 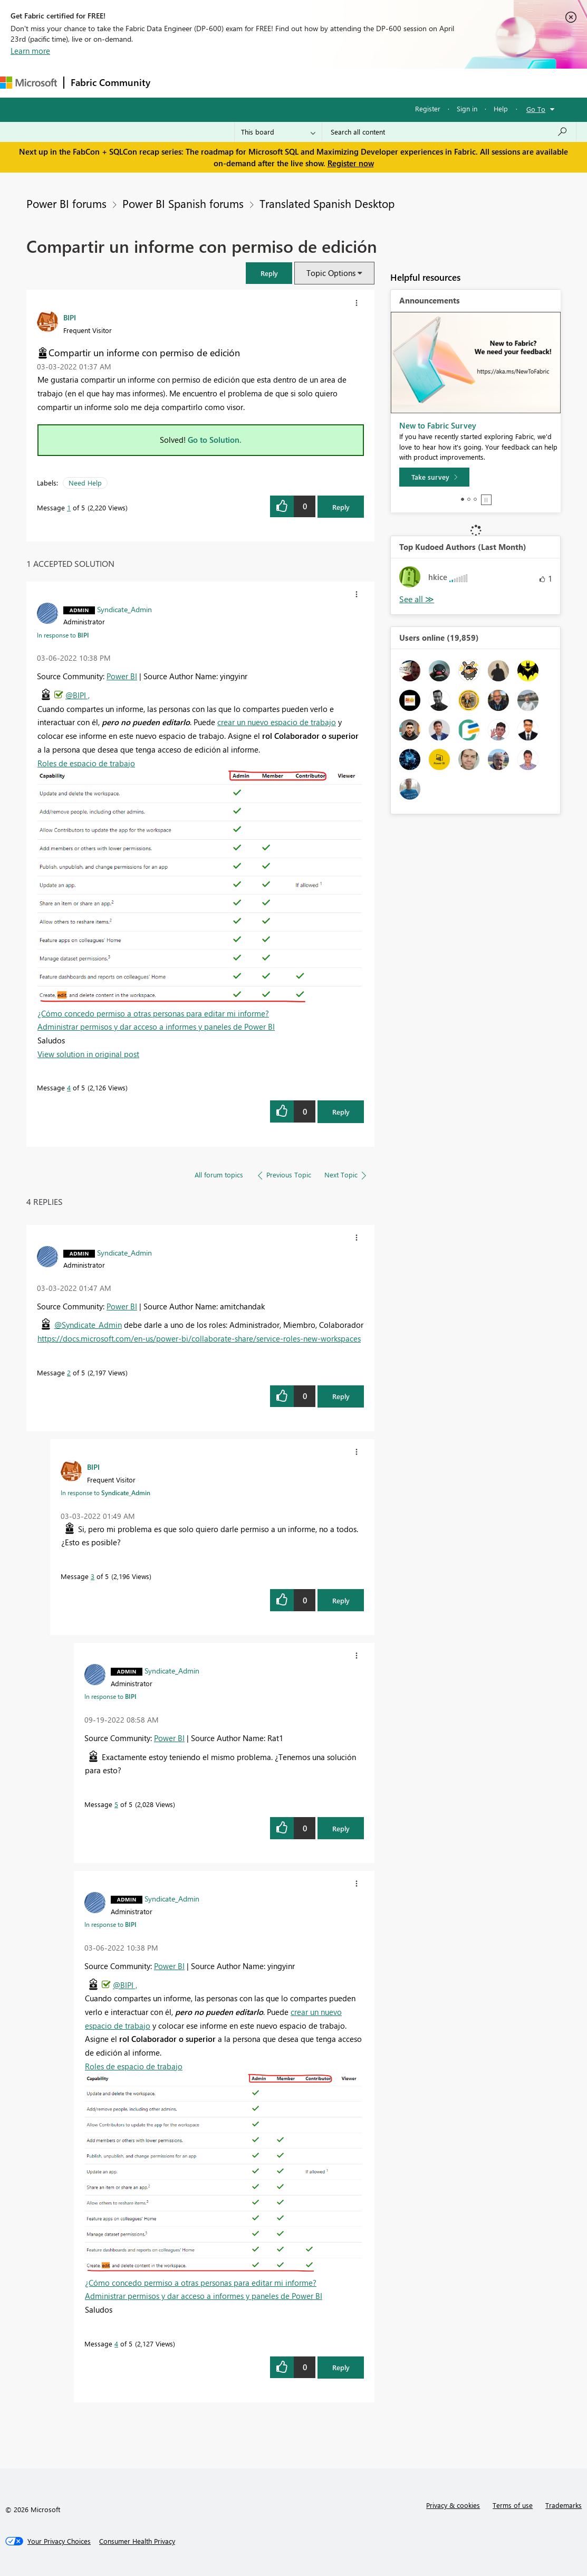 I want to click on Sign in, so click(x=467, y=108).